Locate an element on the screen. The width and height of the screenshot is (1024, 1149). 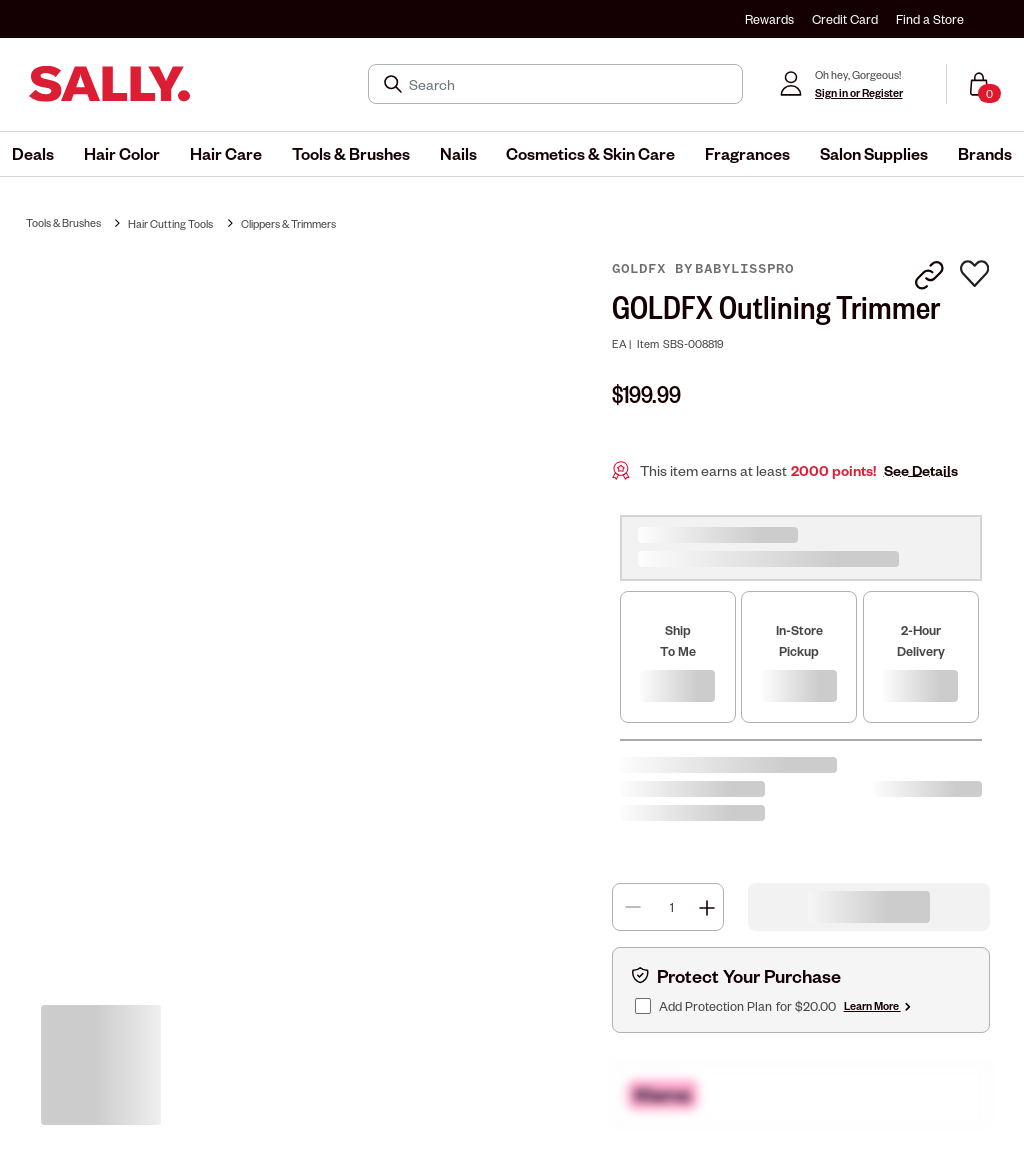
Tools & Brushes is located at coordinates (63, 222).